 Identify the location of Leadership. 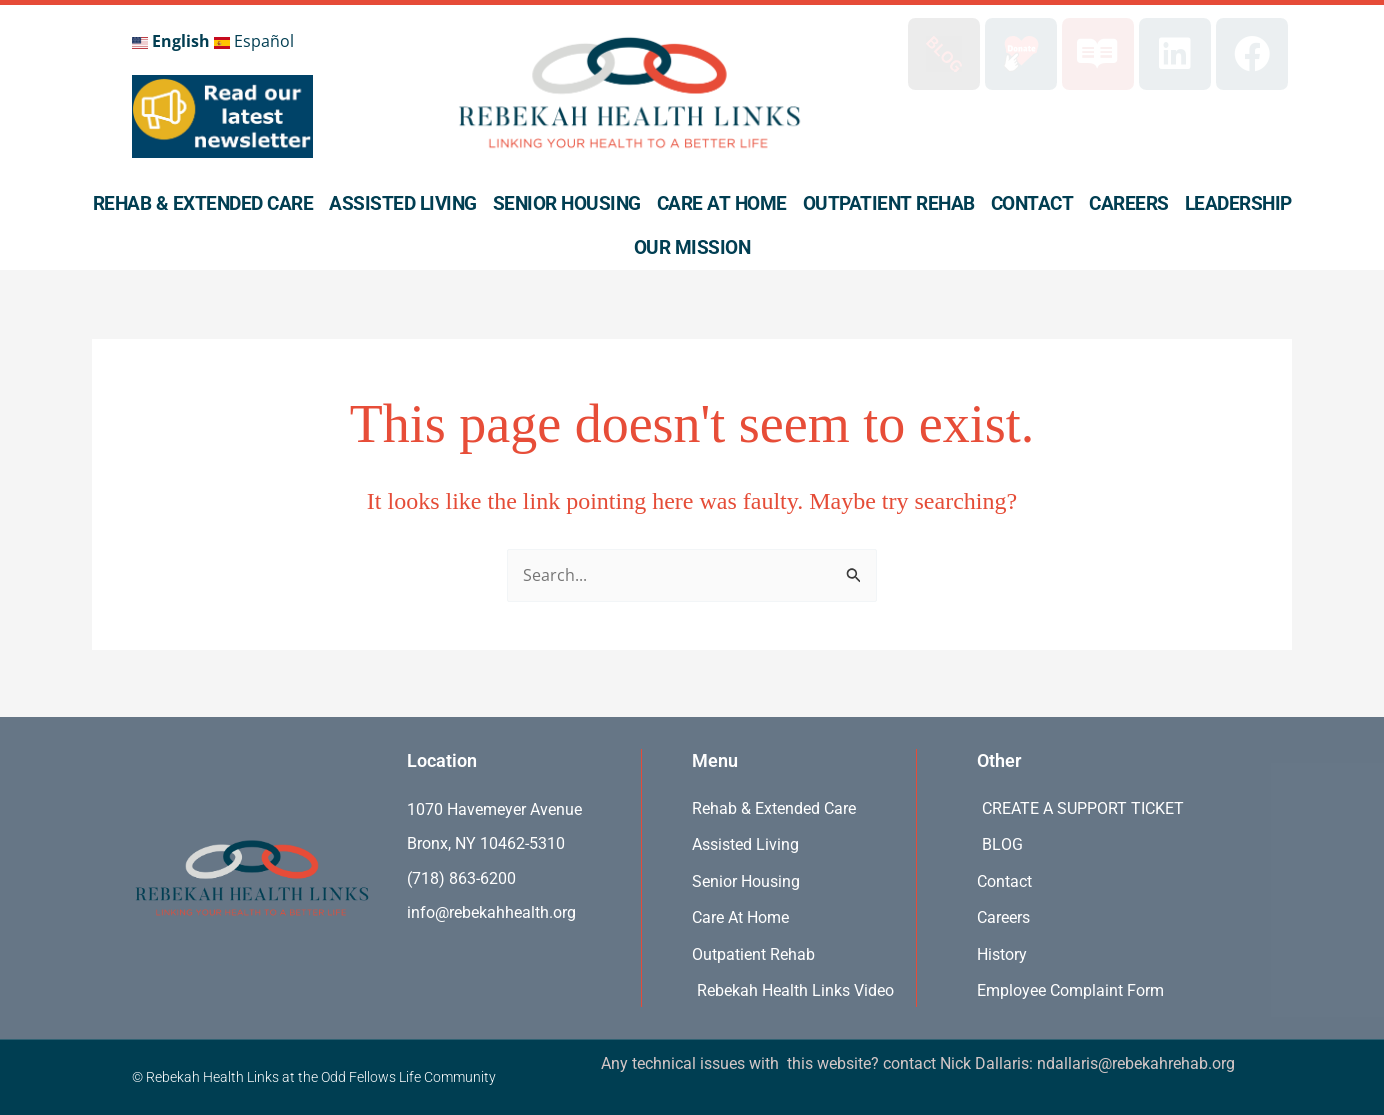
(1238, 203).